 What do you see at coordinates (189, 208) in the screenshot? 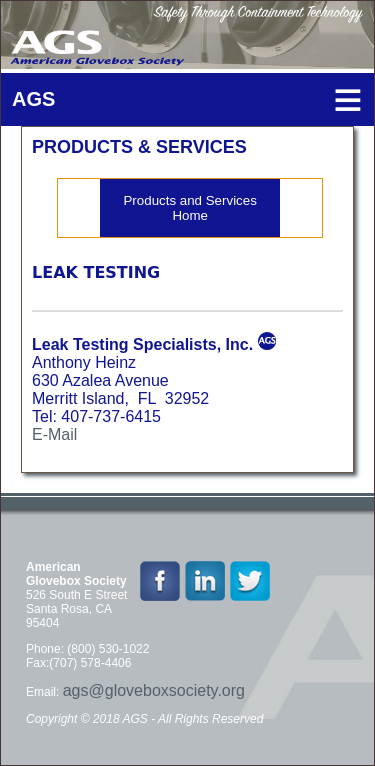
I see `Products and Services Home` at bounding box center [189, 208].